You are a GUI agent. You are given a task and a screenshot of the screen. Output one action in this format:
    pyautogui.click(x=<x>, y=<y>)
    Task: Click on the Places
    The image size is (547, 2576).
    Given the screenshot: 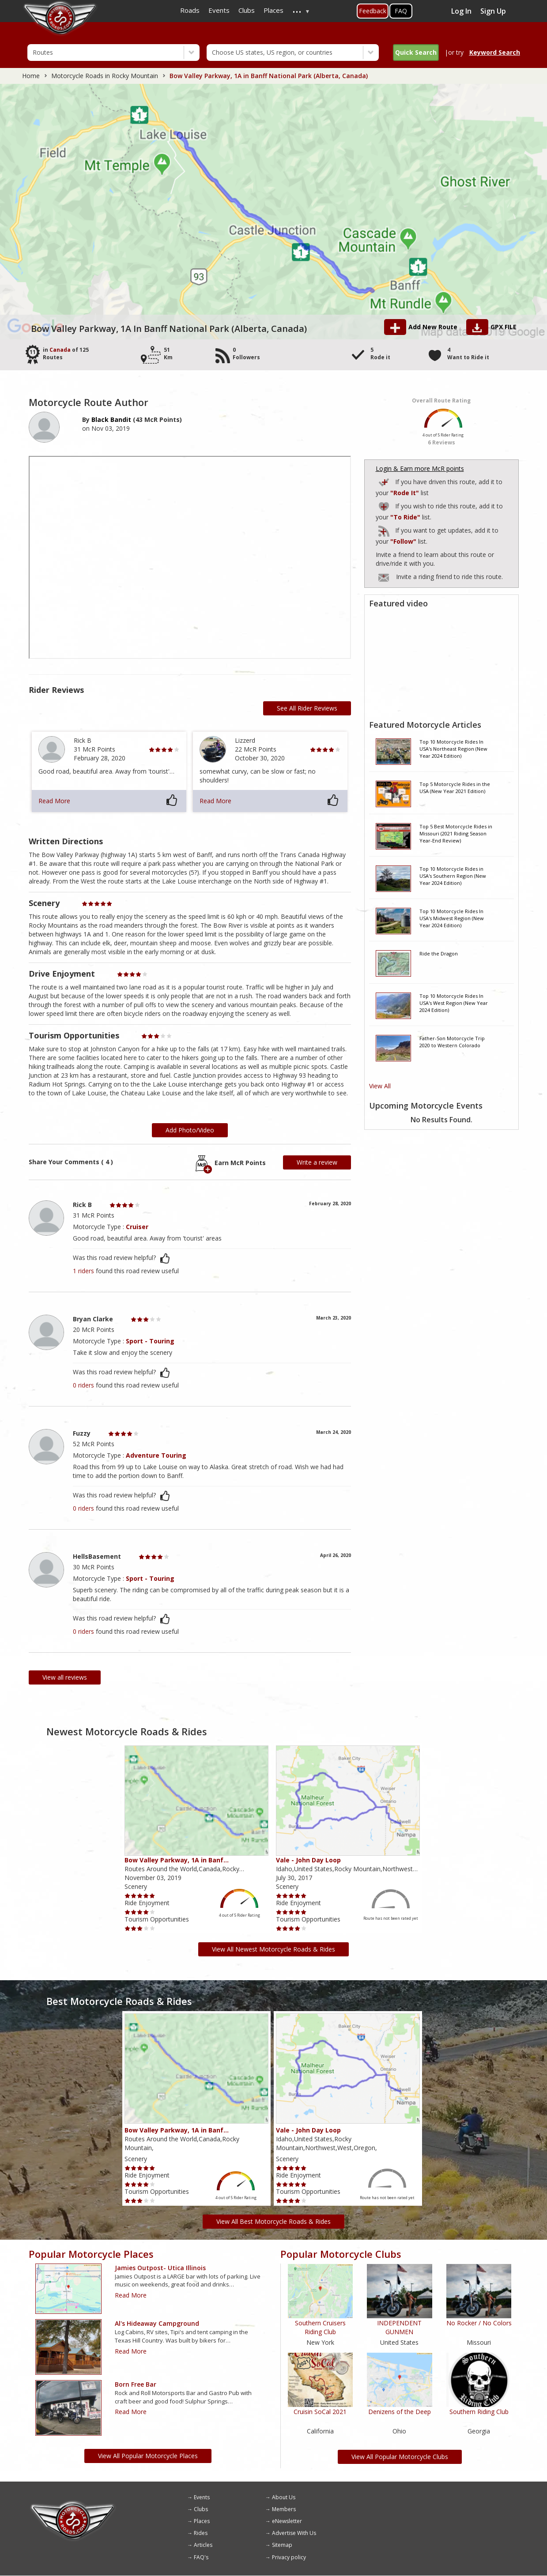 What is the action you would take?
    pyautogui.click(x=202, y=2521)
    